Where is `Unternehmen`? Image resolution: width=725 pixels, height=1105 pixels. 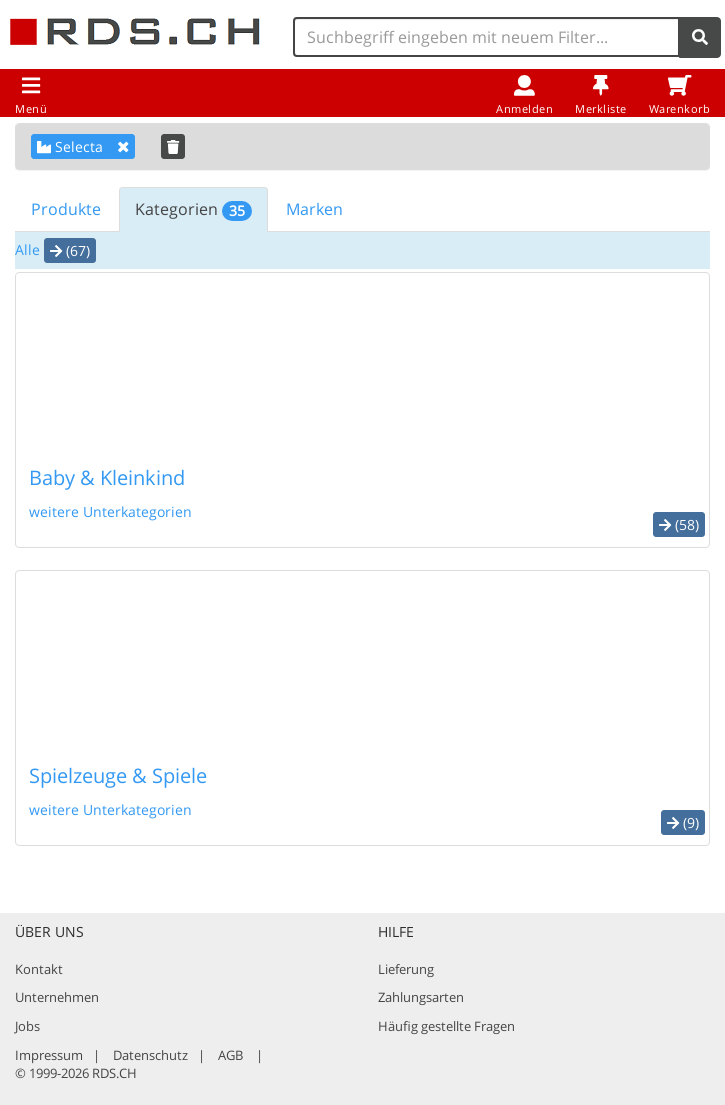 Unternehmen is located at coordinates (57, 997).